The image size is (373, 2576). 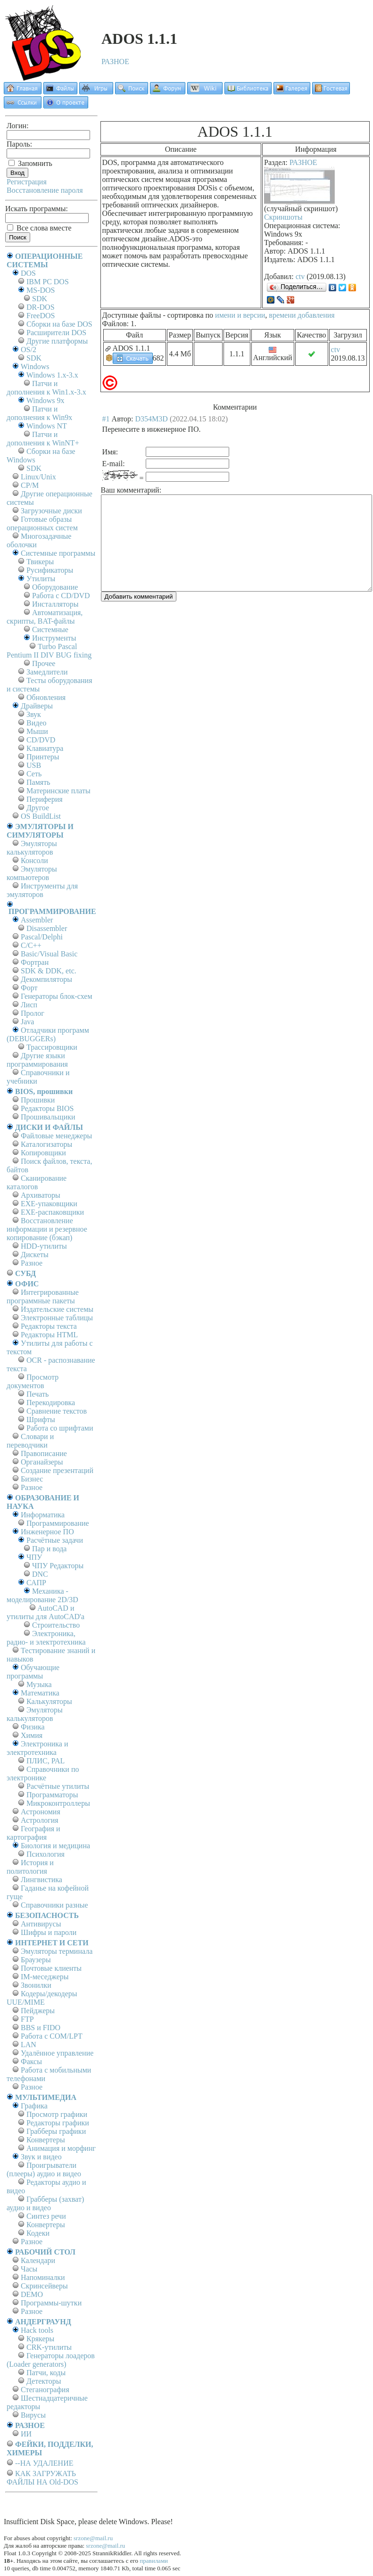 I want to click on Фортран, so click(x=35, y=962).